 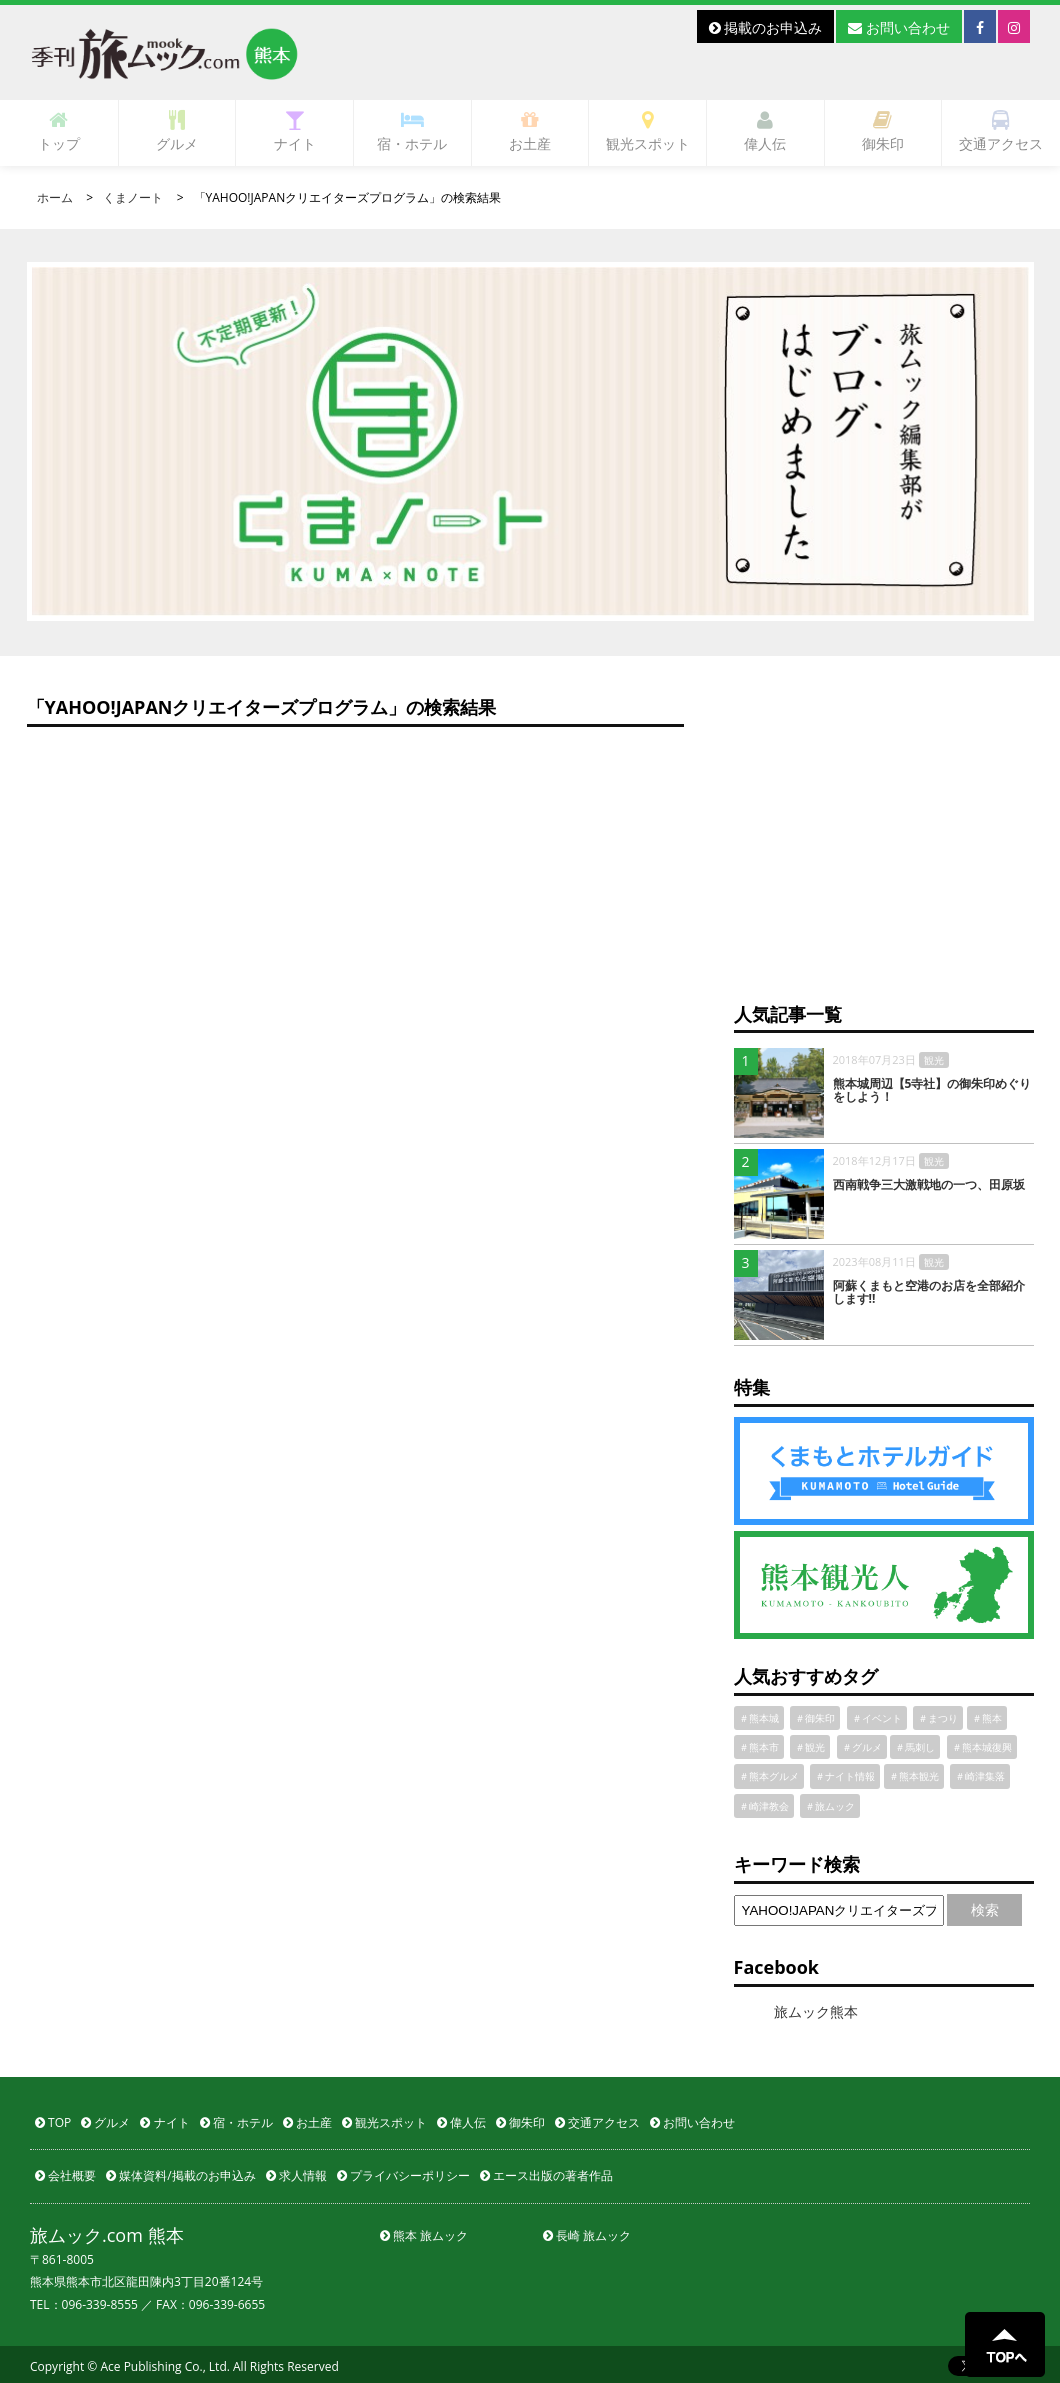 I want to click on ＃崎津集落, so click(x=980, y=1776).